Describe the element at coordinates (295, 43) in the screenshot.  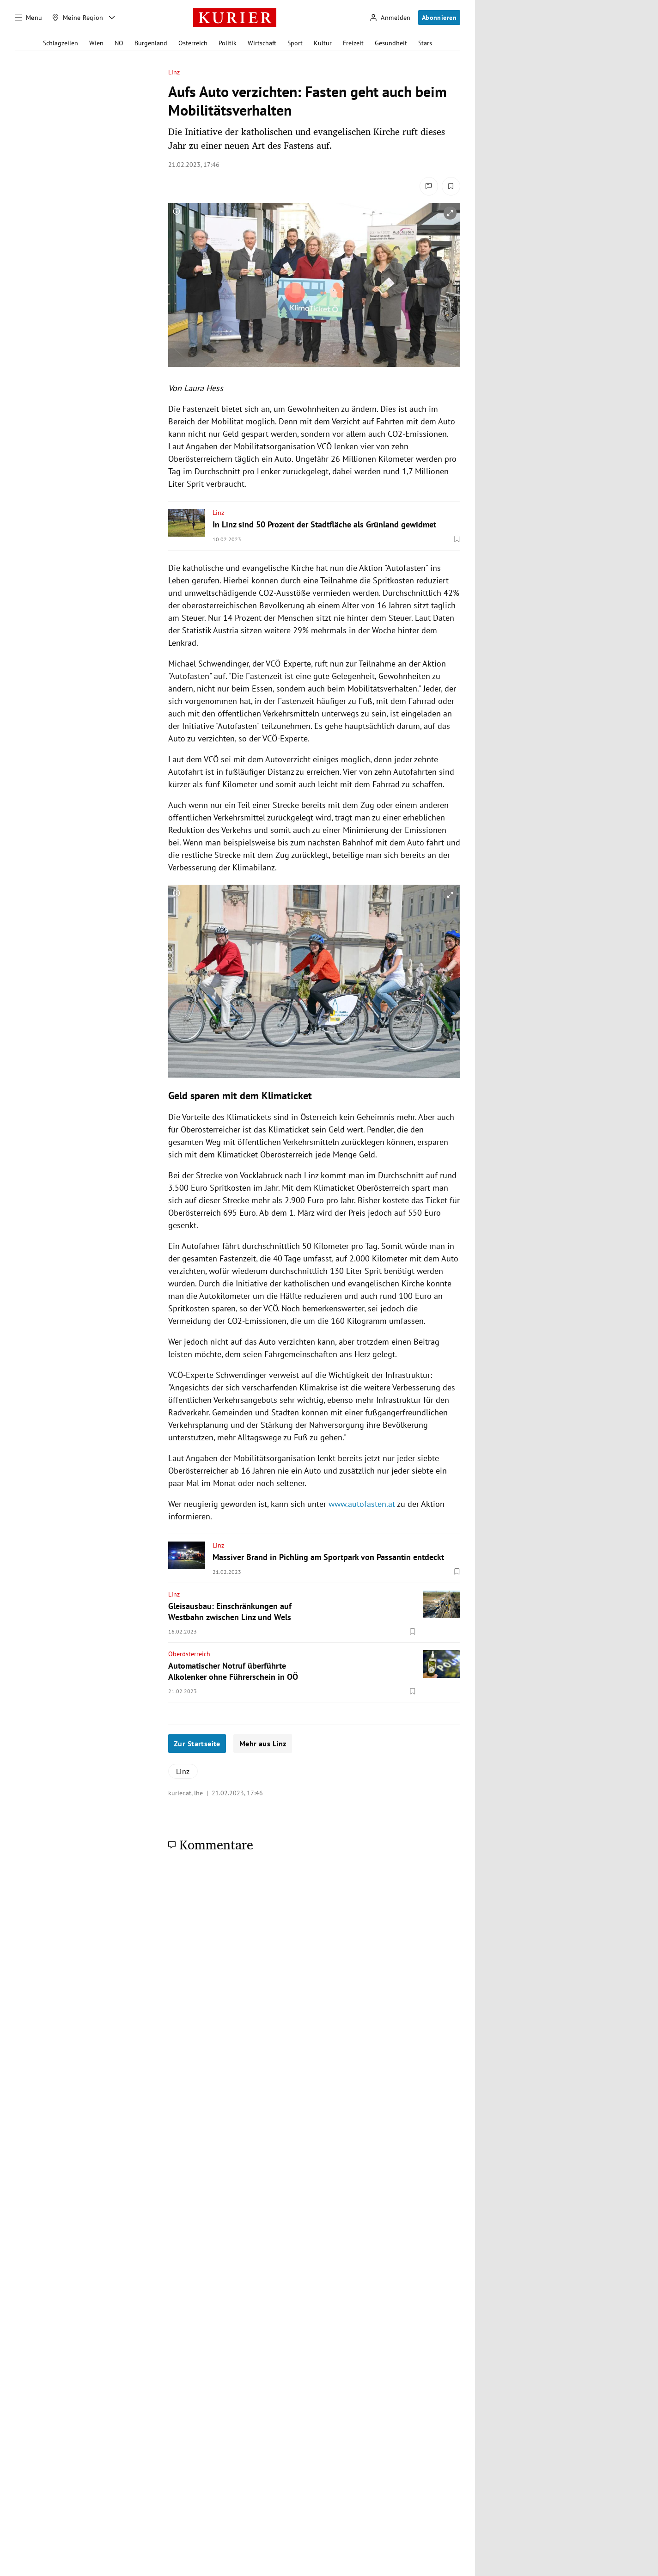
I see `Sport` at that location.